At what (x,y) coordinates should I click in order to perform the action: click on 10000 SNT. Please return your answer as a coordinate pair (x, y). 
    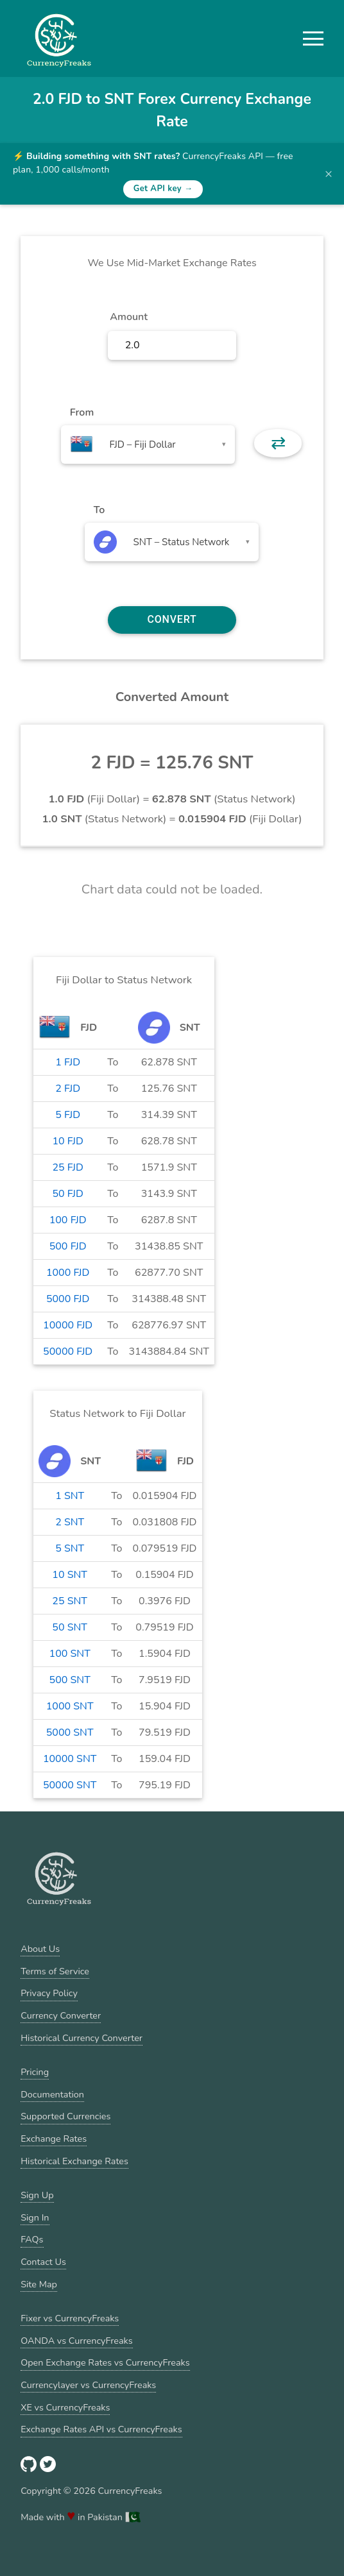
    Looking at the image, I should click on (69, 1759).